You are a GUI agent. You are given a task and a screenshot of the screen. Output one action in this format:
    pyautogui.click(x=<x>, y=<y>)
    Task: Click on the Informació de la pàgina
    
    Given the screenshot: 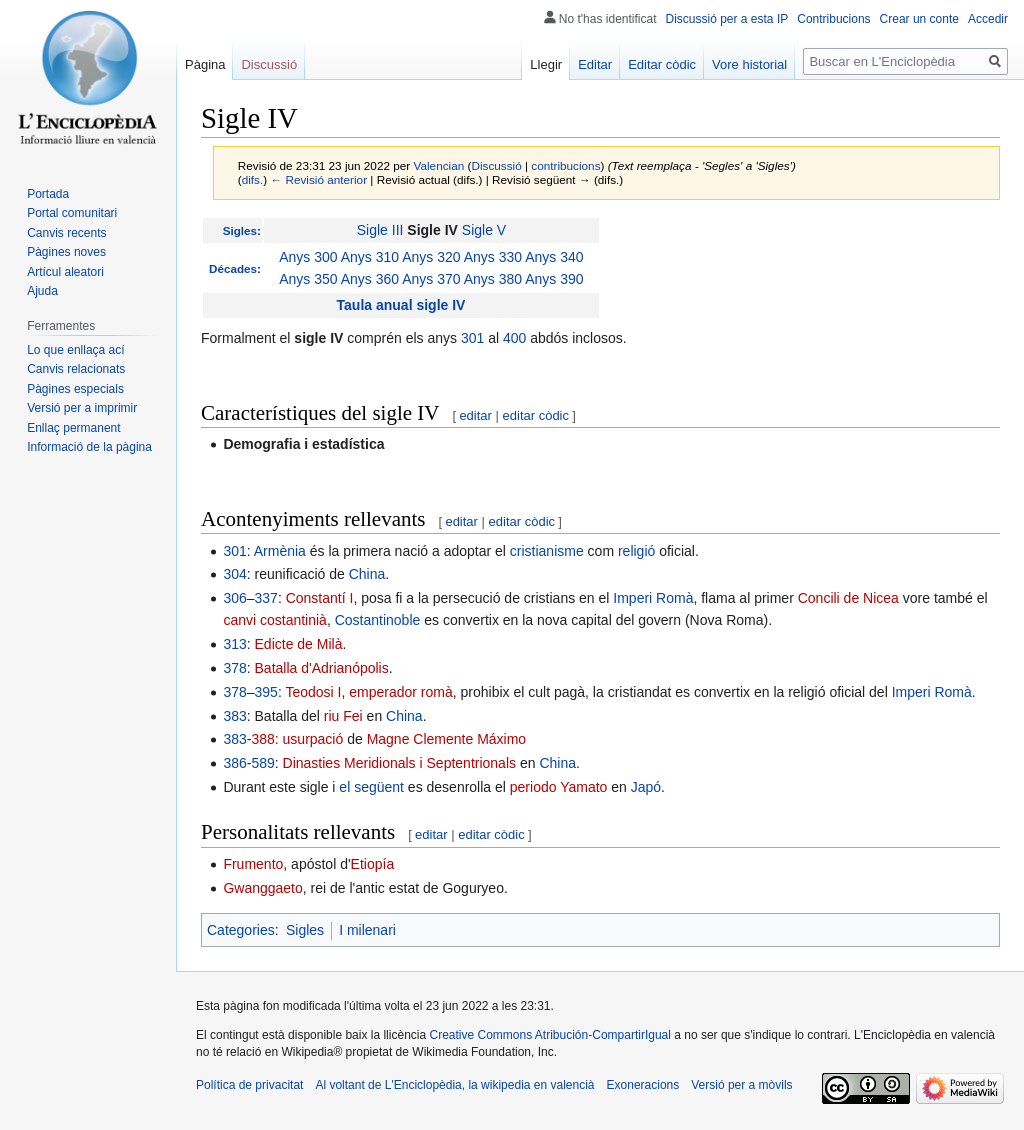 What is the action you would take?
    pyautogui.click(x=89, y=447)
    